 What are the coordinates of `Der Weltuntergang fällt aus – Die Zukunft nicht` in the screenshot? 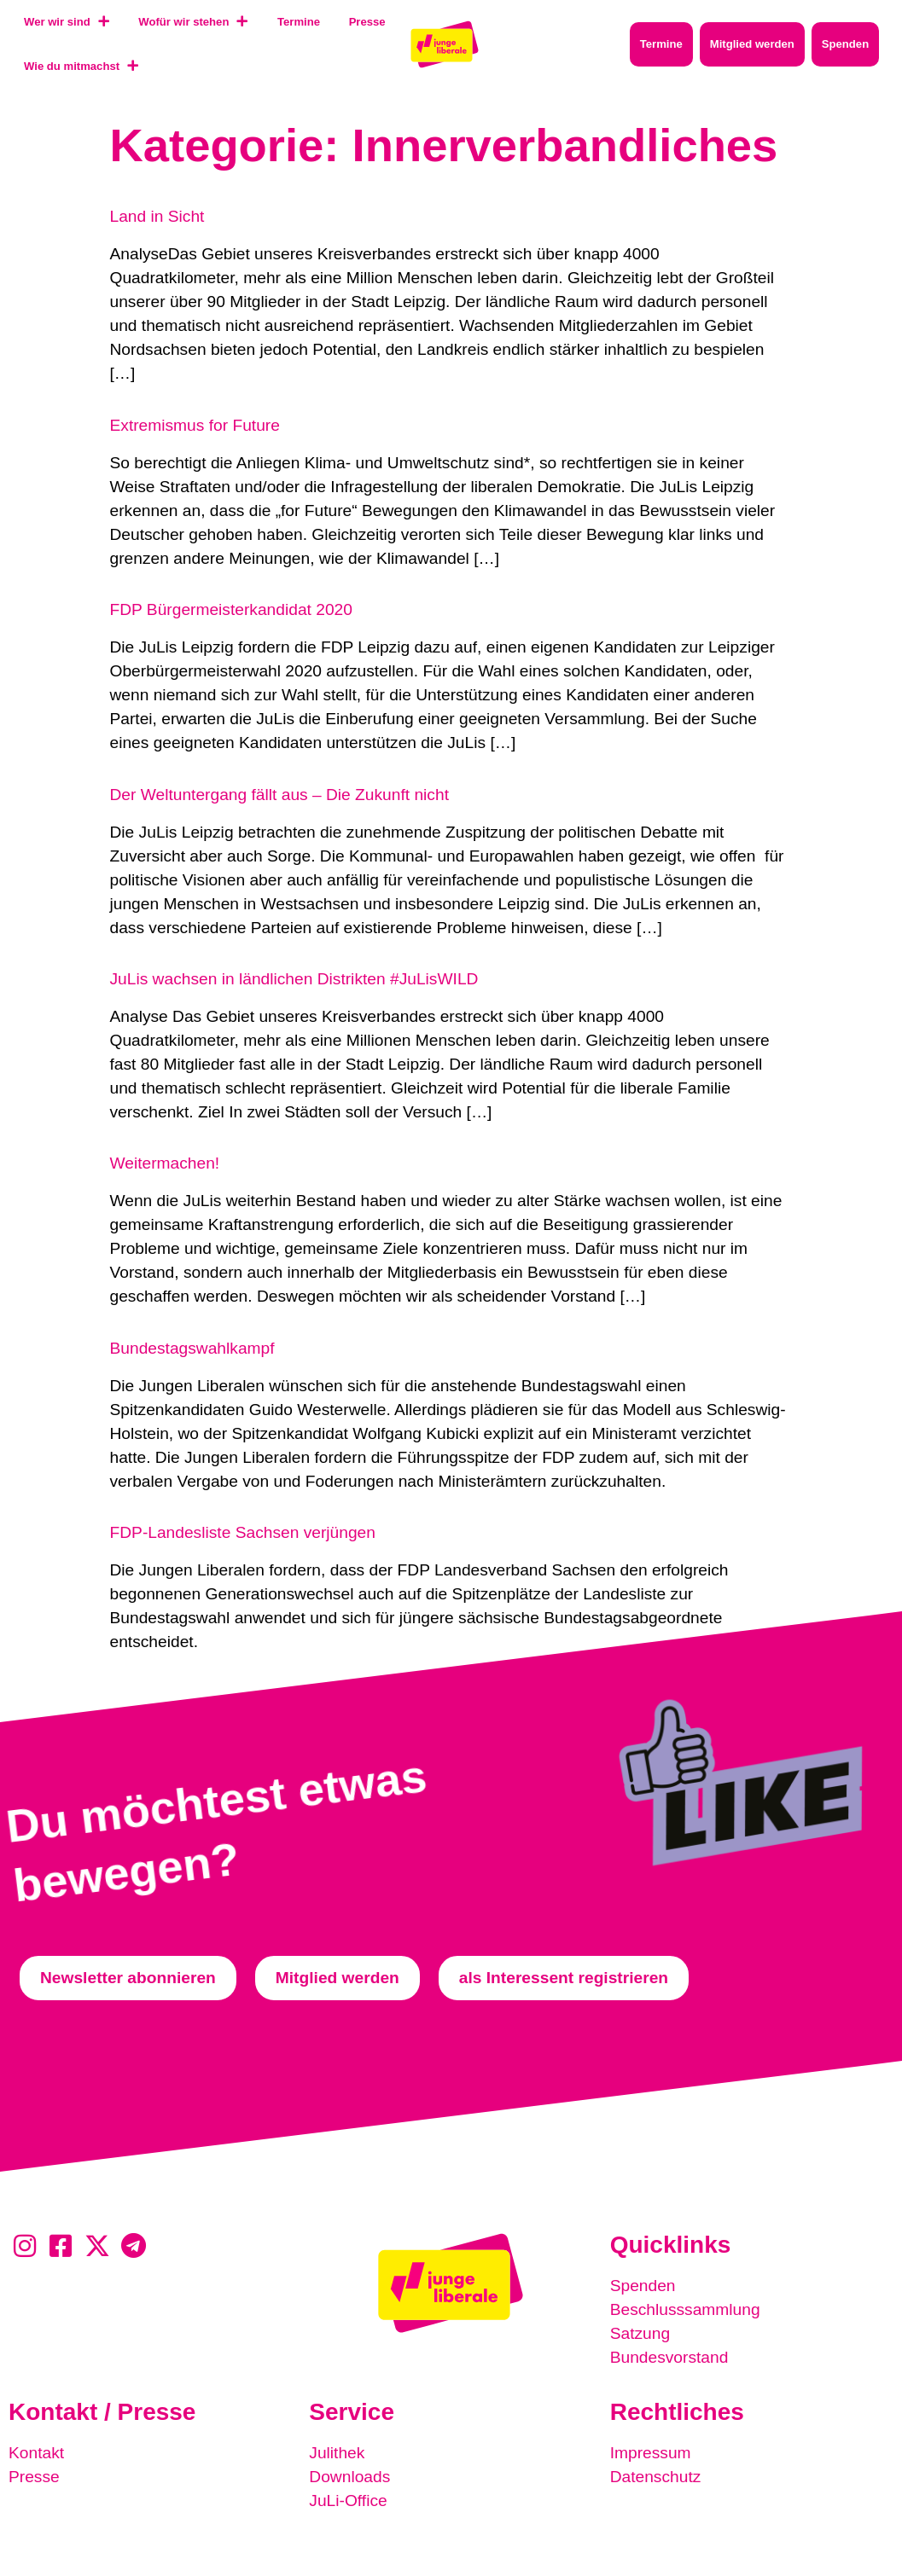 It's located at (279, 795).